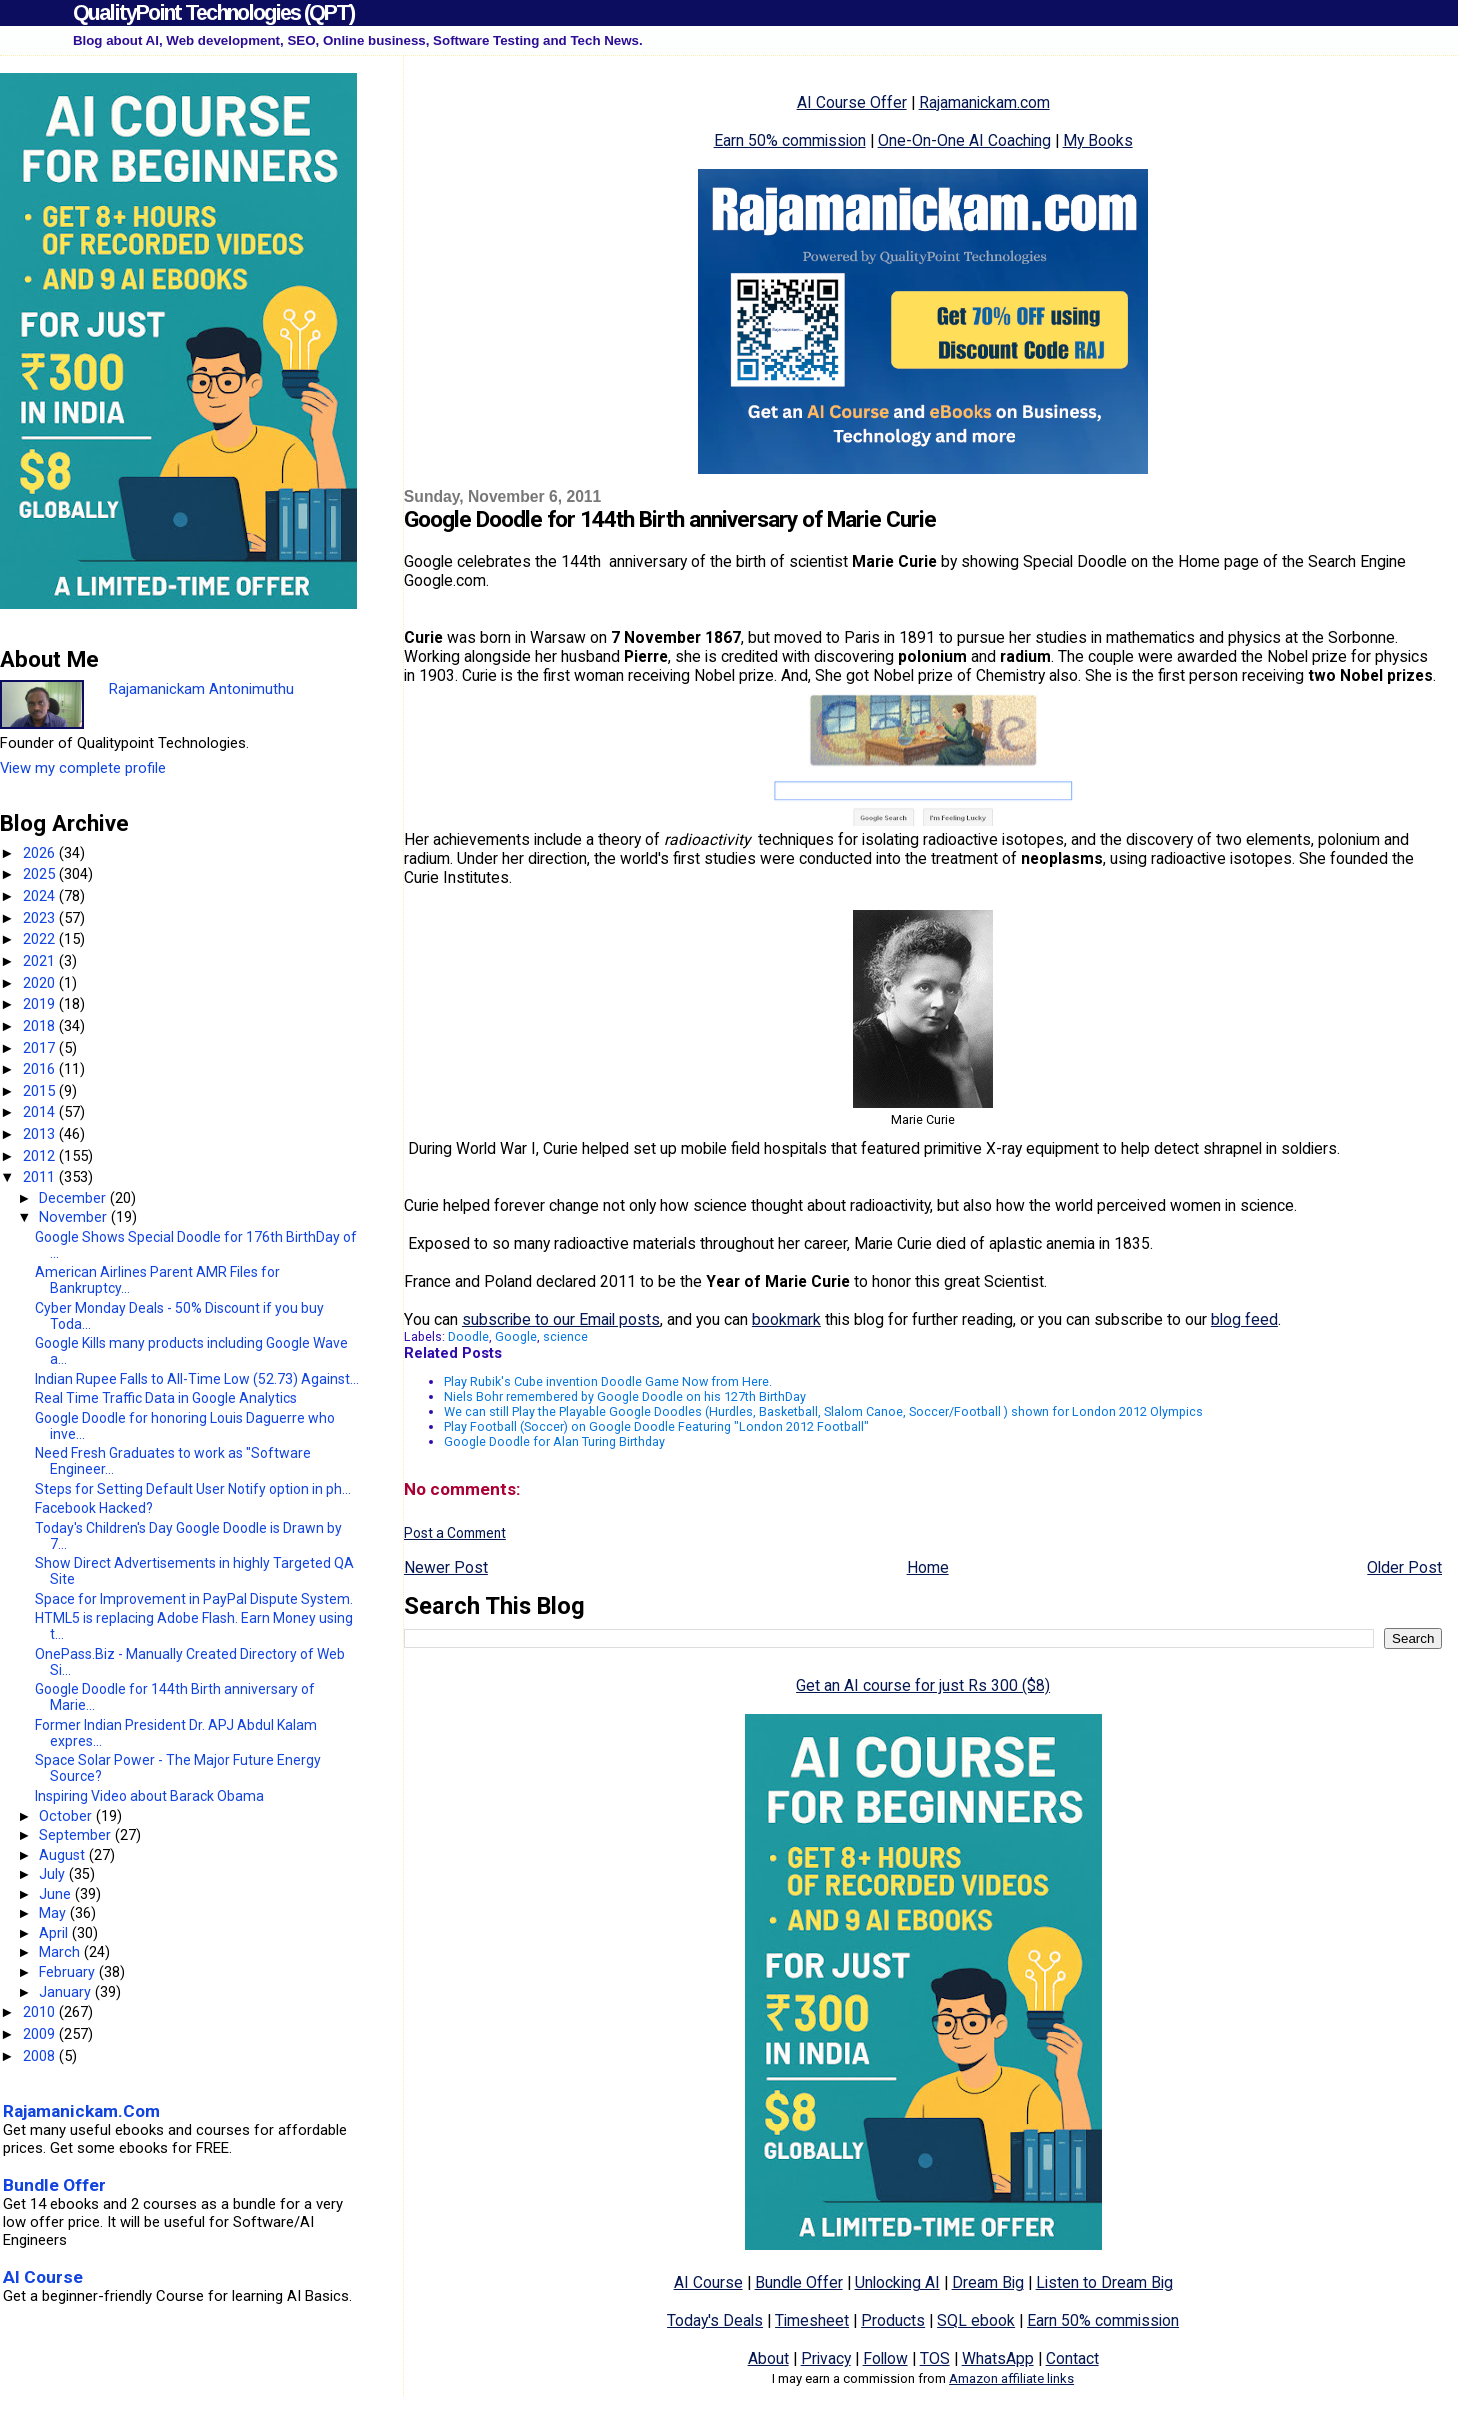  Describe the element at coordinates (41, 961) in the screenshot. I see `2021` at that location.